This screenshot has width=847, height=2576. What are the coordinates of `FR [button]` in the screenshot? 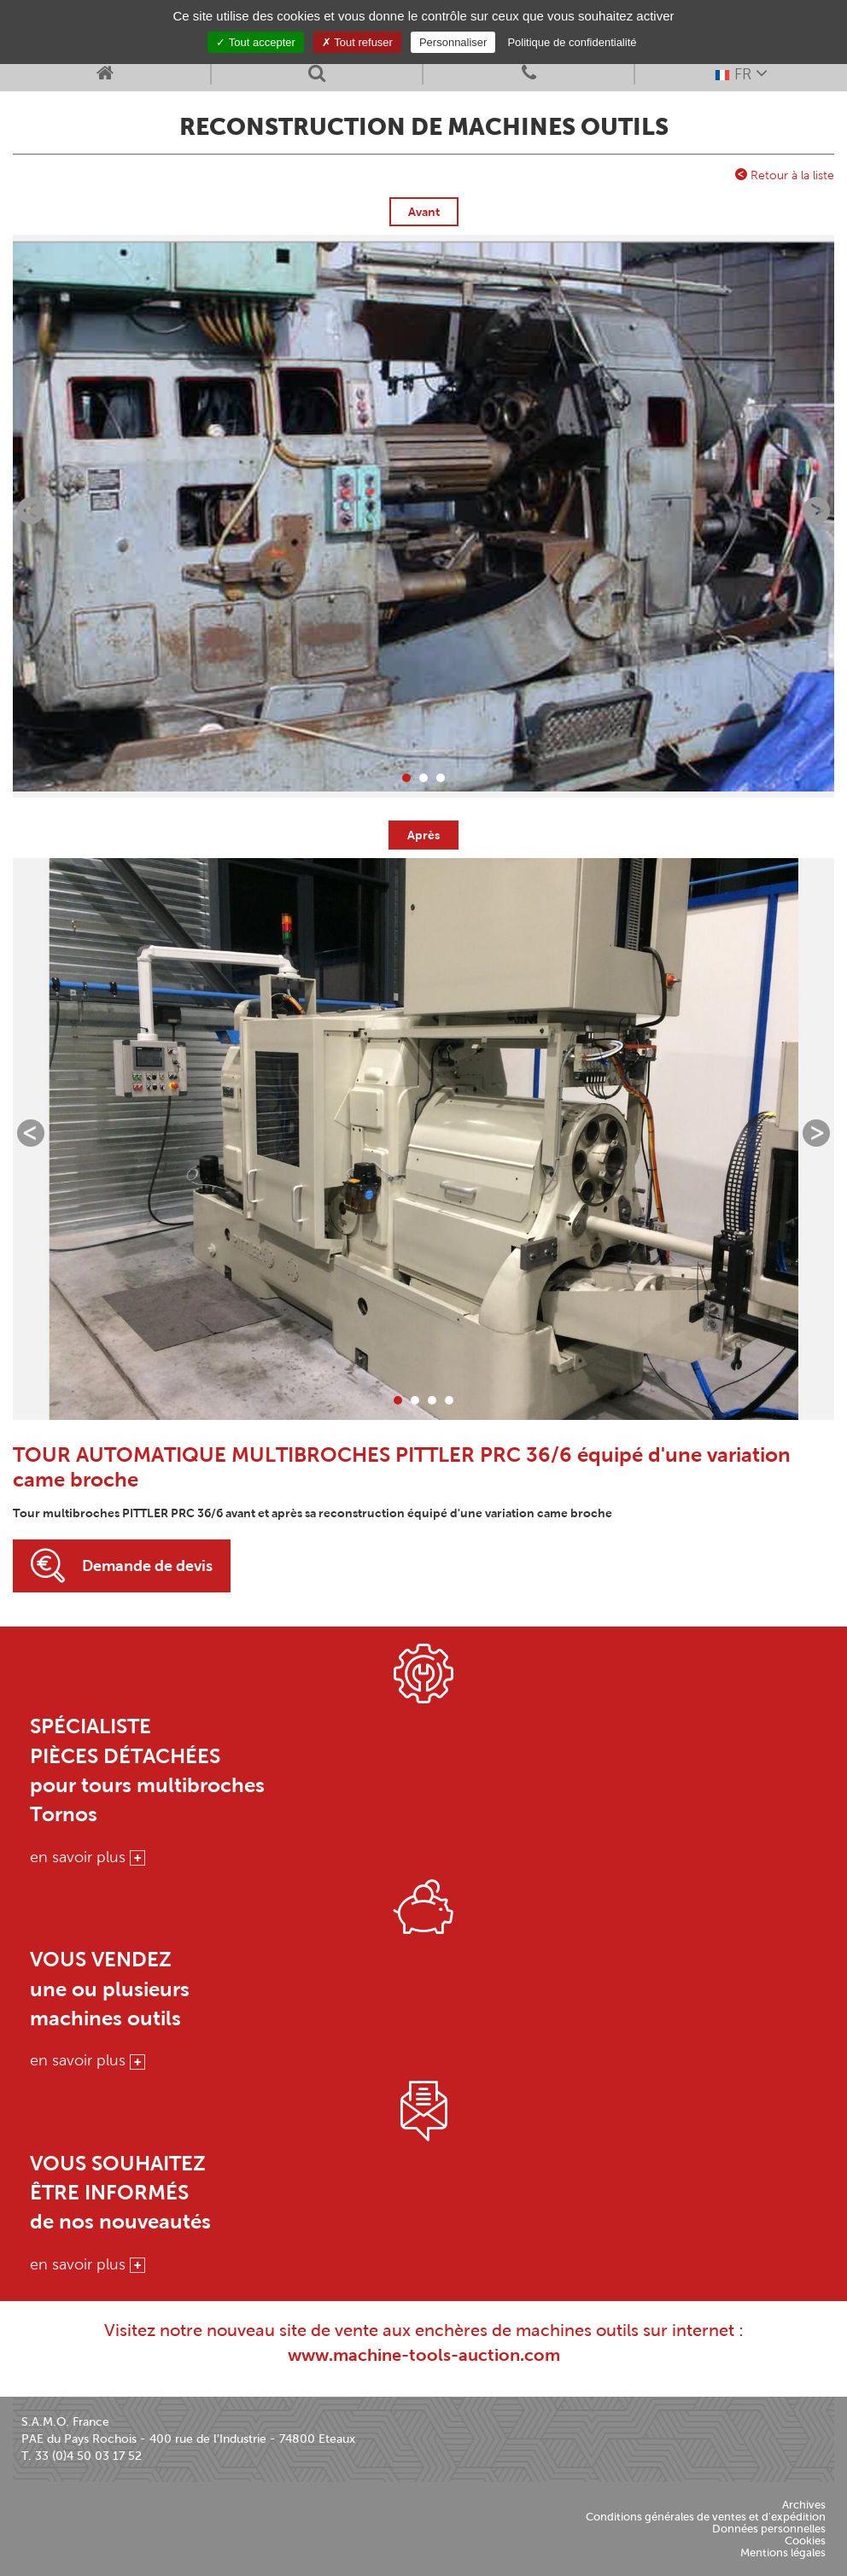 It's located at (741, 73).